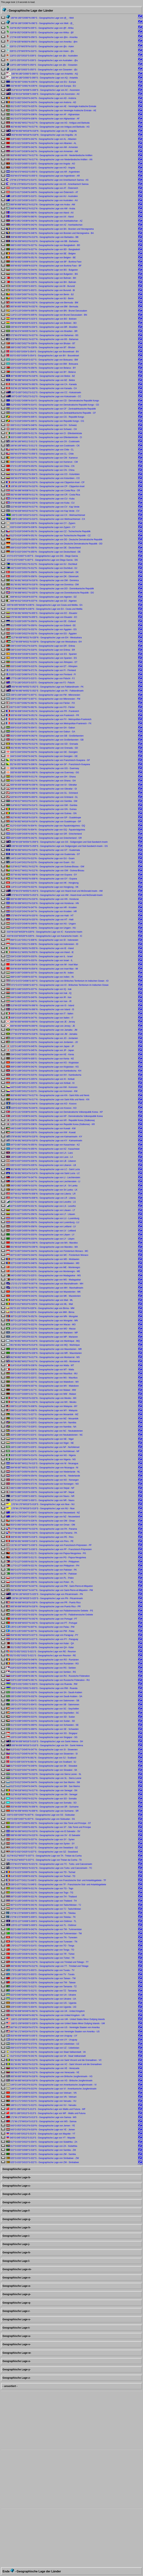  Describe the element at coordinates (43, 1185) in the screenshot. I see `080°O-082°O/006°N-010°N - Geographische Lage von LK - Sri Lanka` at that location.